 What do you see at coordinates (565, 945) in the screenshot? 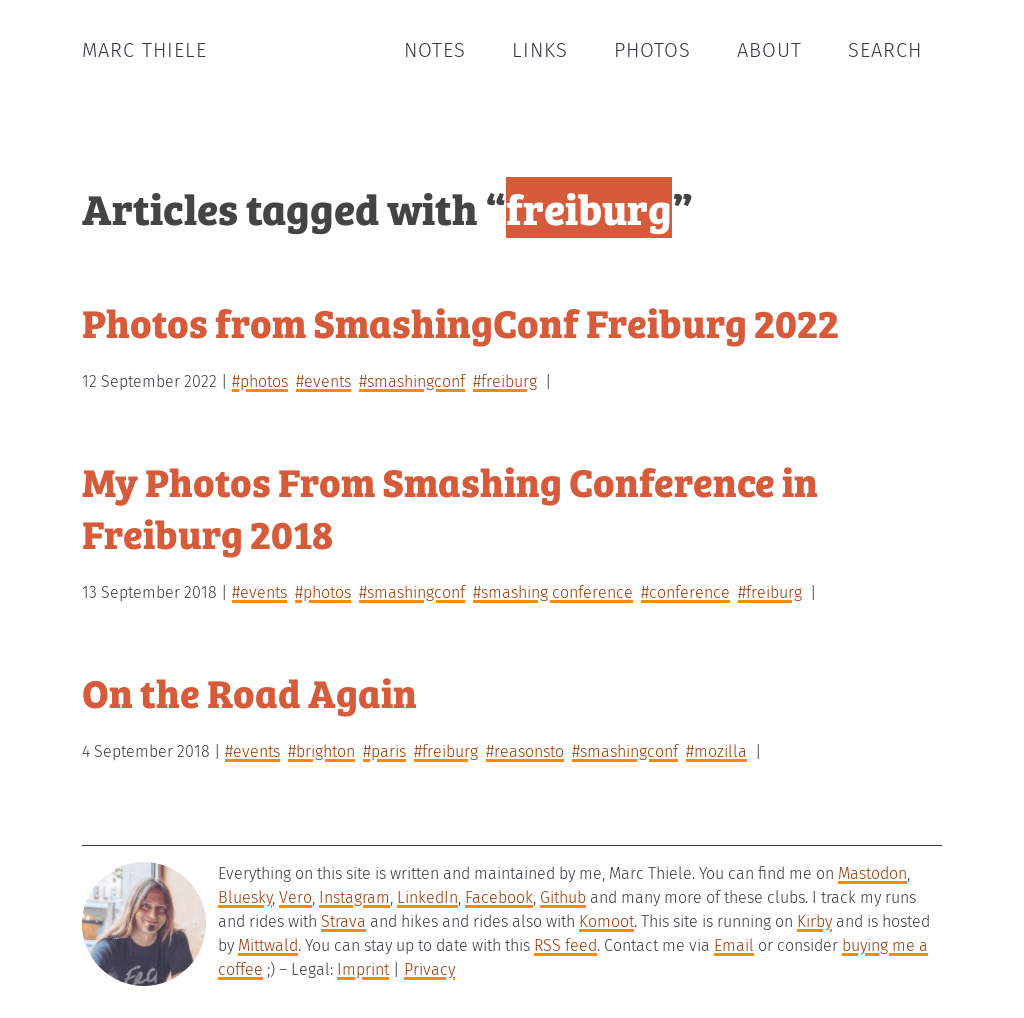
I see `RSS feed` at bounding box center [565, 945].